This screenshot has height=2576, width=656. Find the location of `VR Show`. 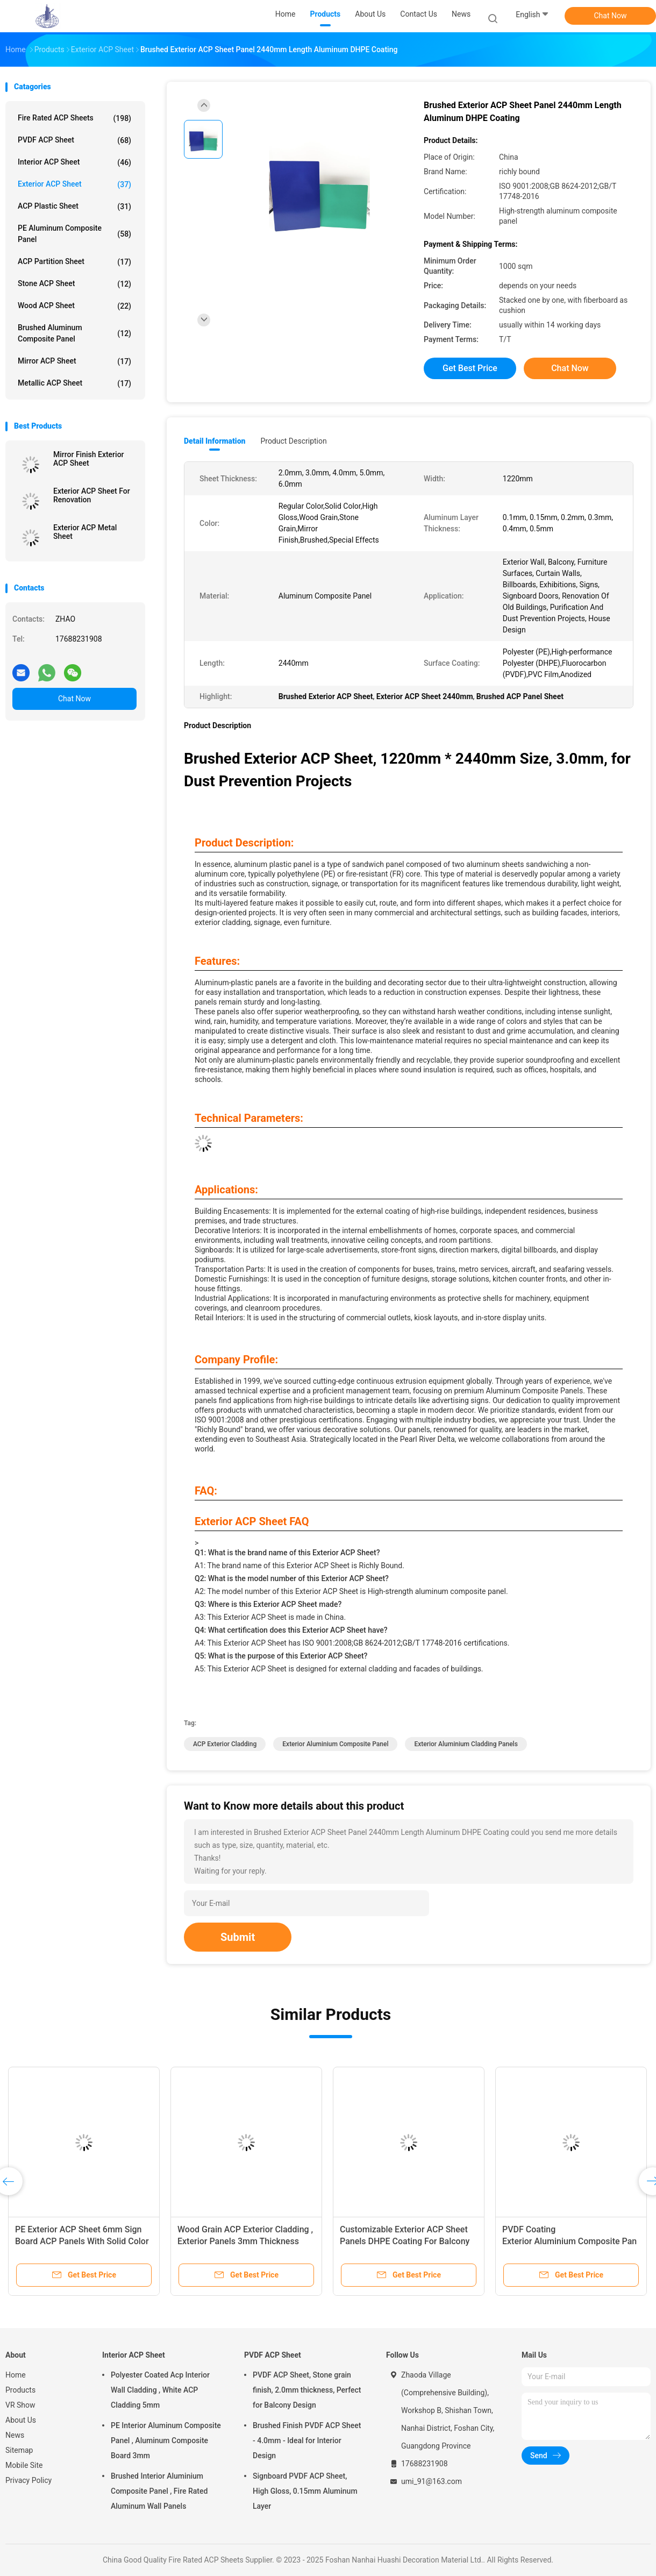

VR Show is located at coordinates (20, 2405).